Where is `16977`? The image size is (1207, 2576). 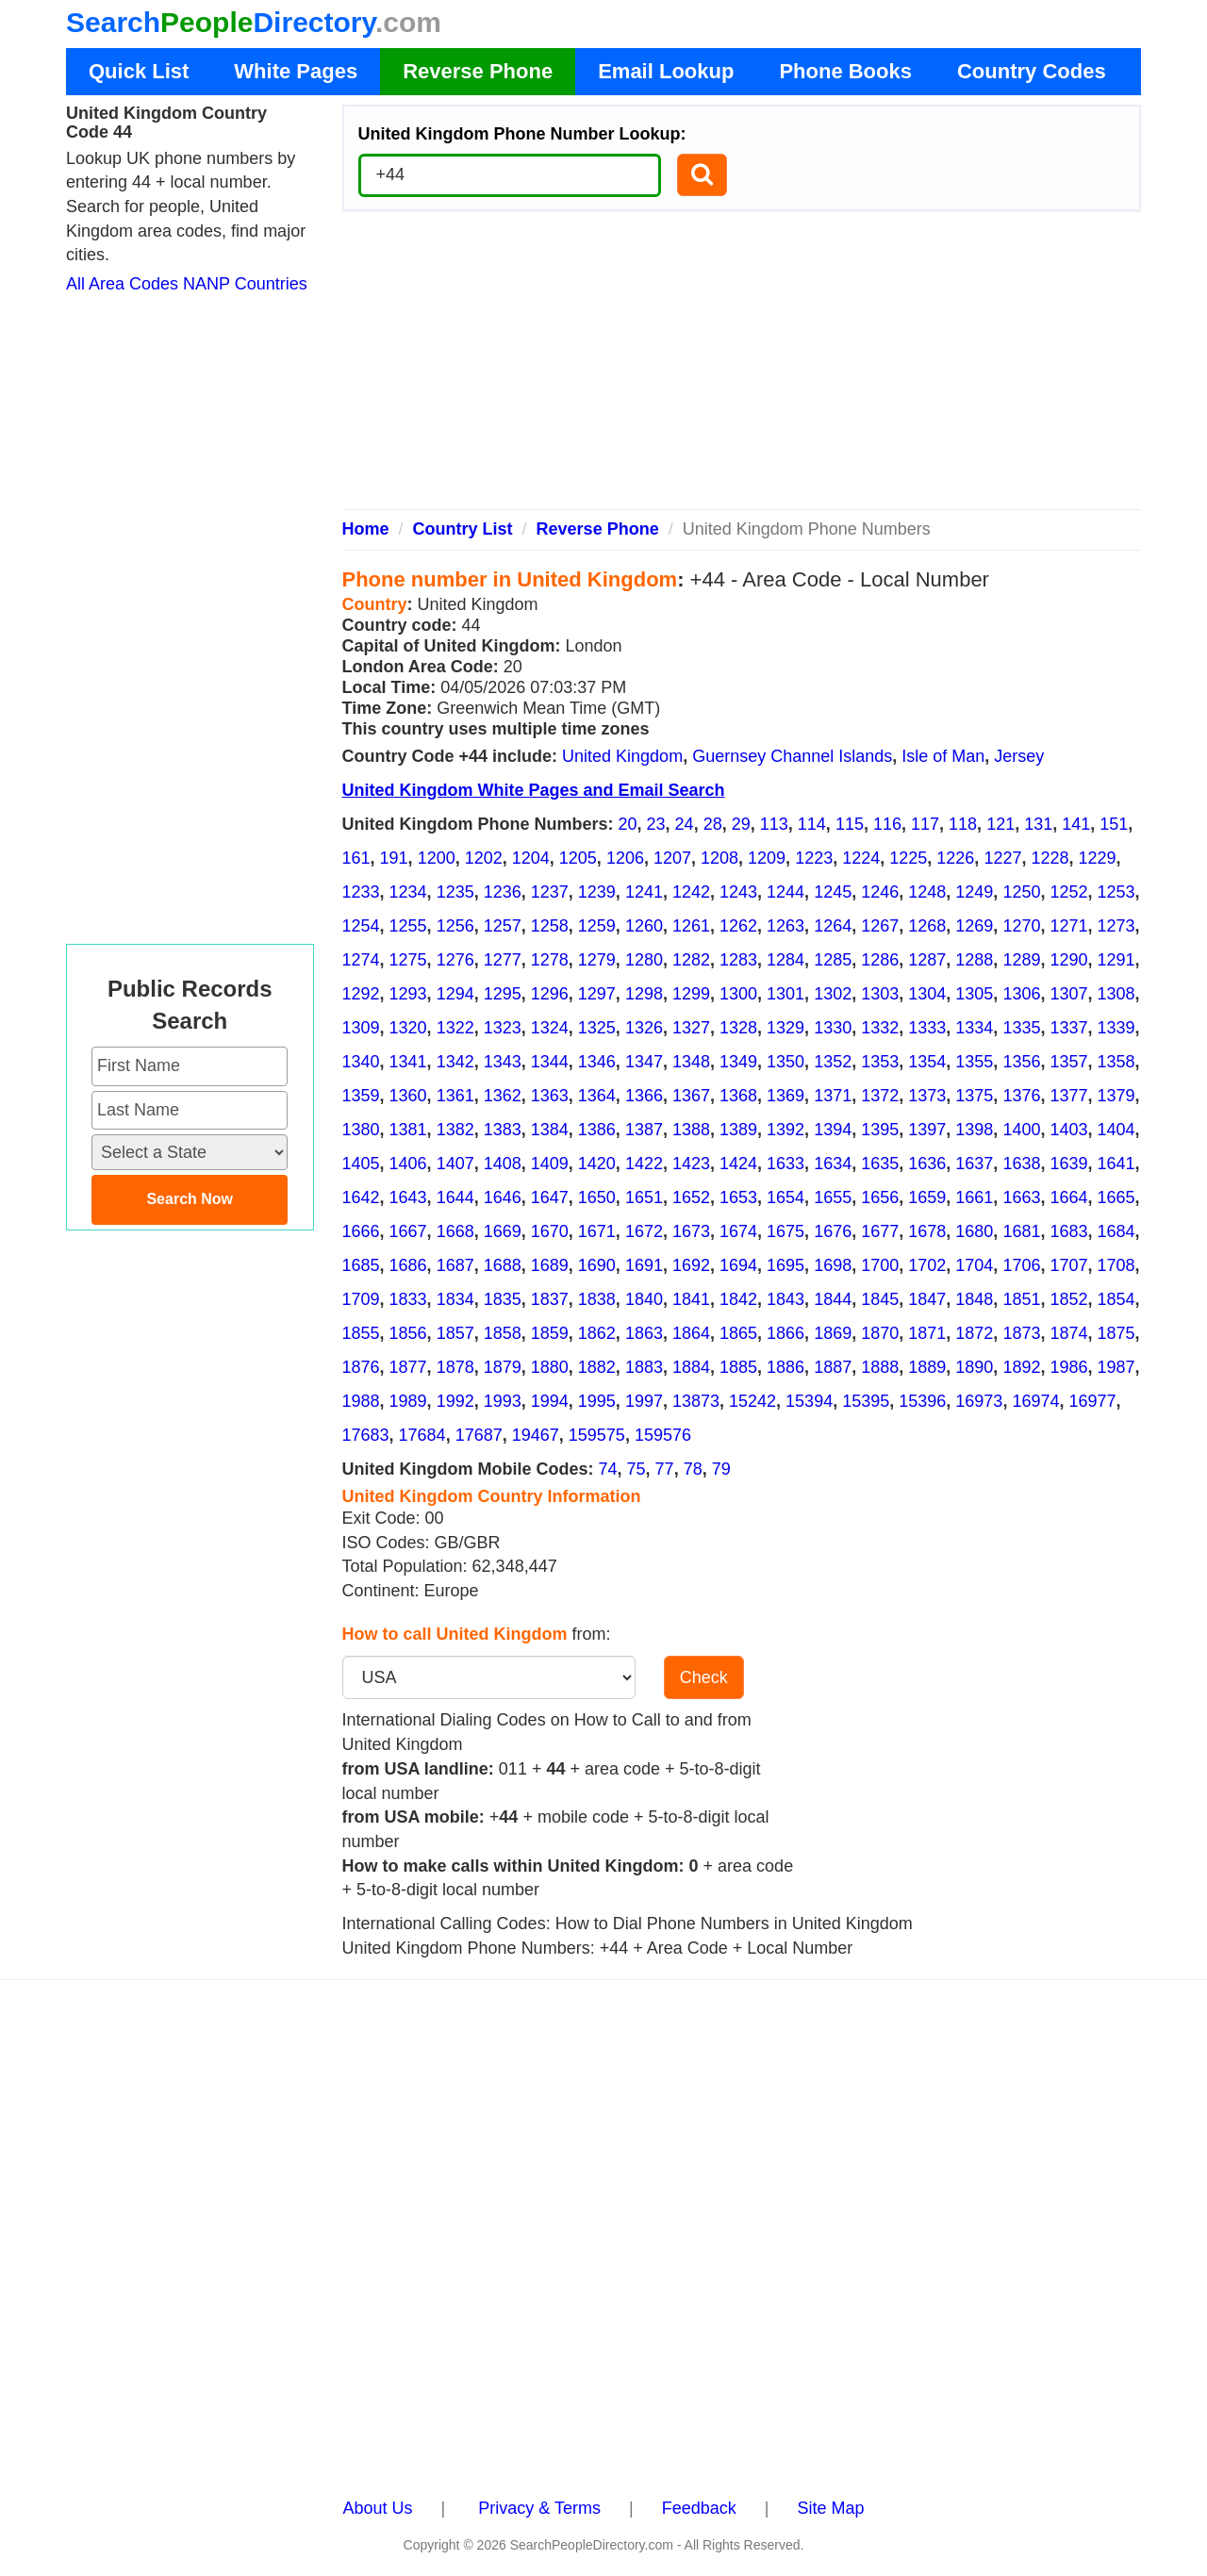
16977 is located at coordinates (1092, 1401).